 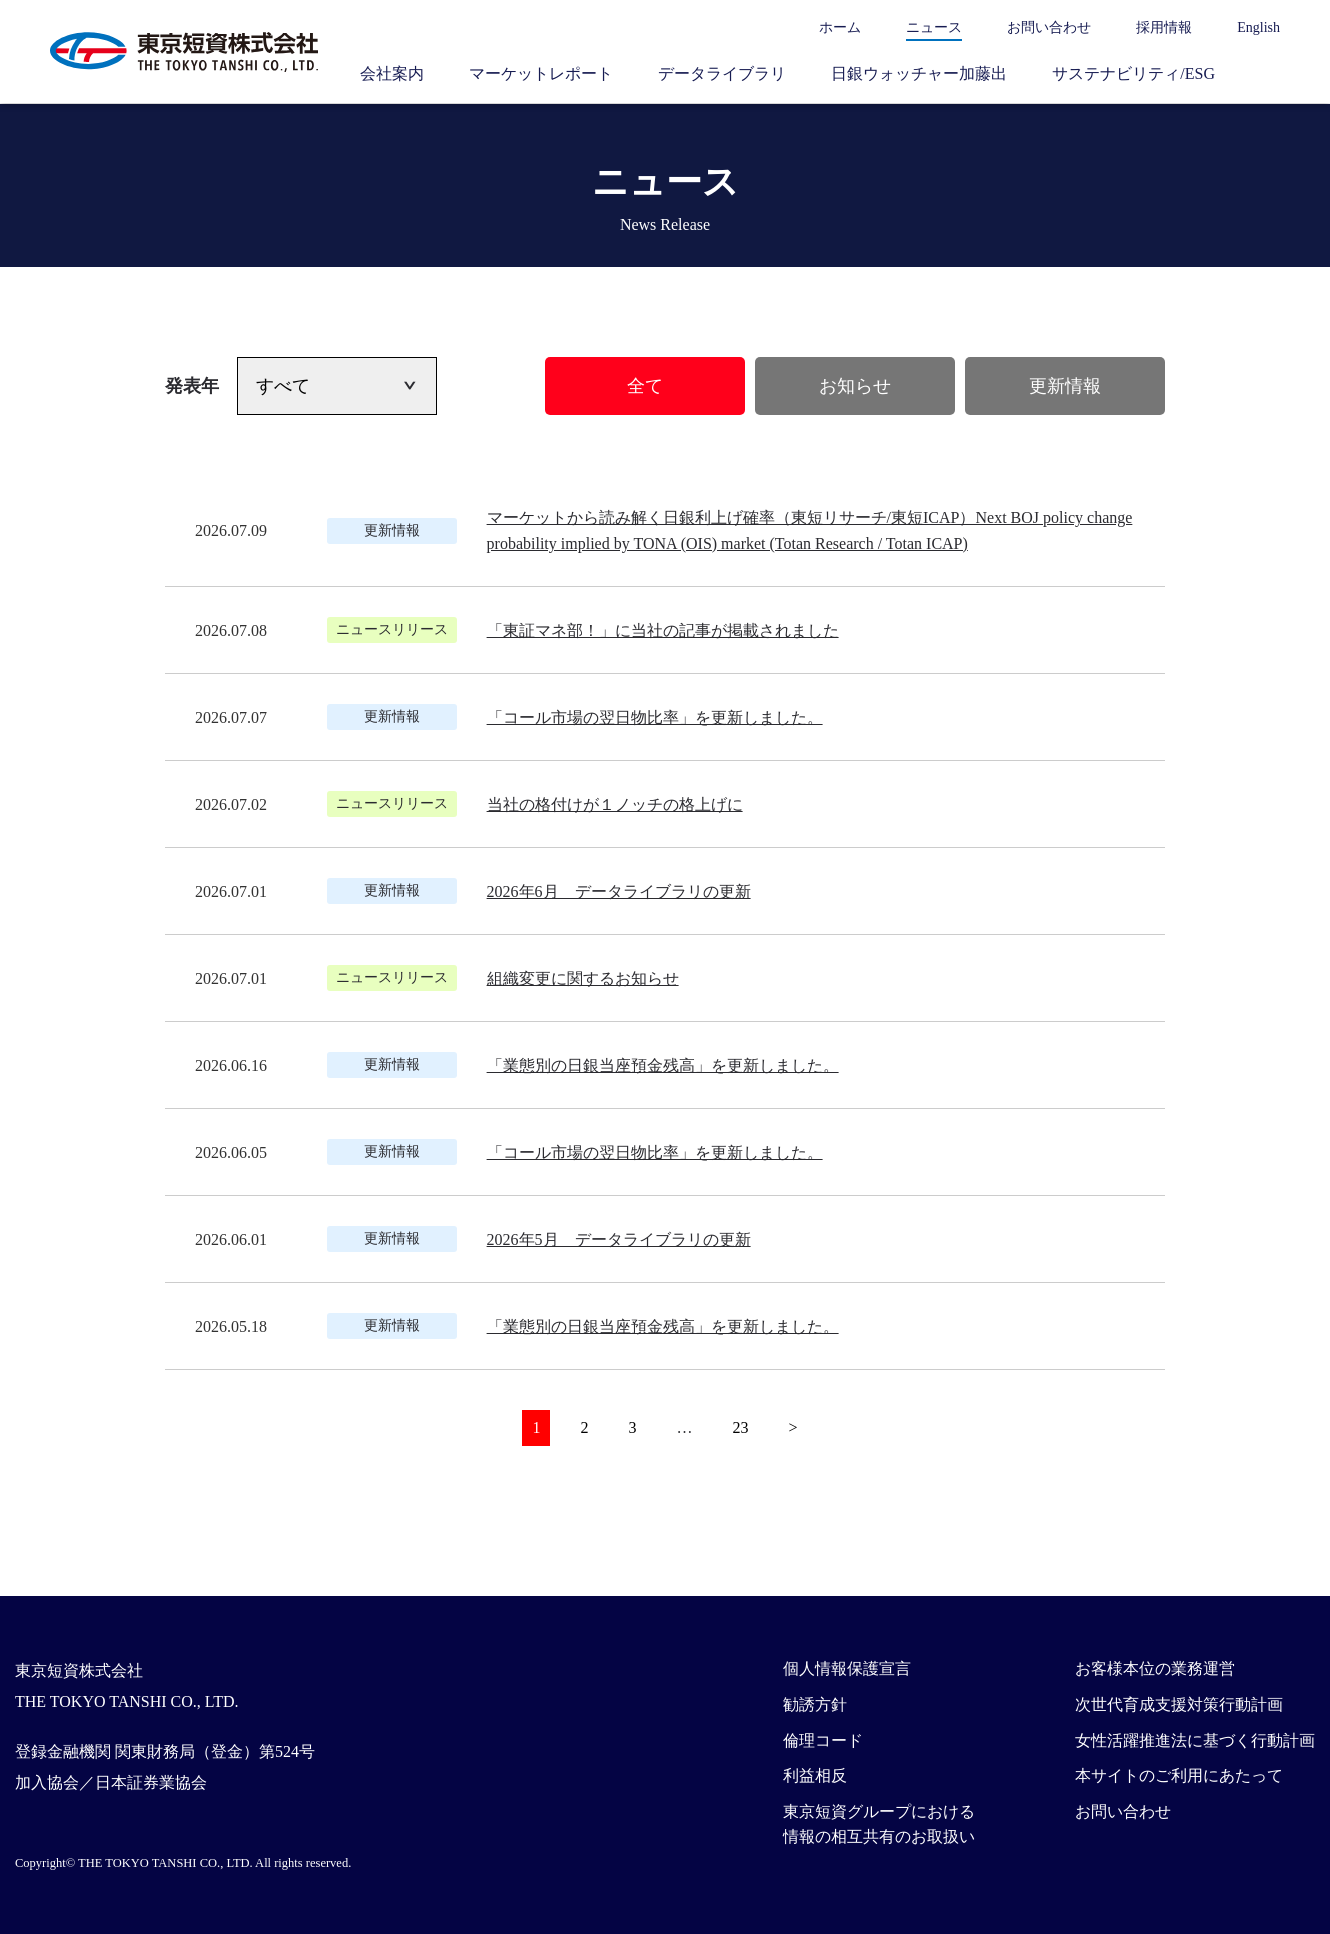 I want to click on データライブラリ, so click(x=722, y=73).